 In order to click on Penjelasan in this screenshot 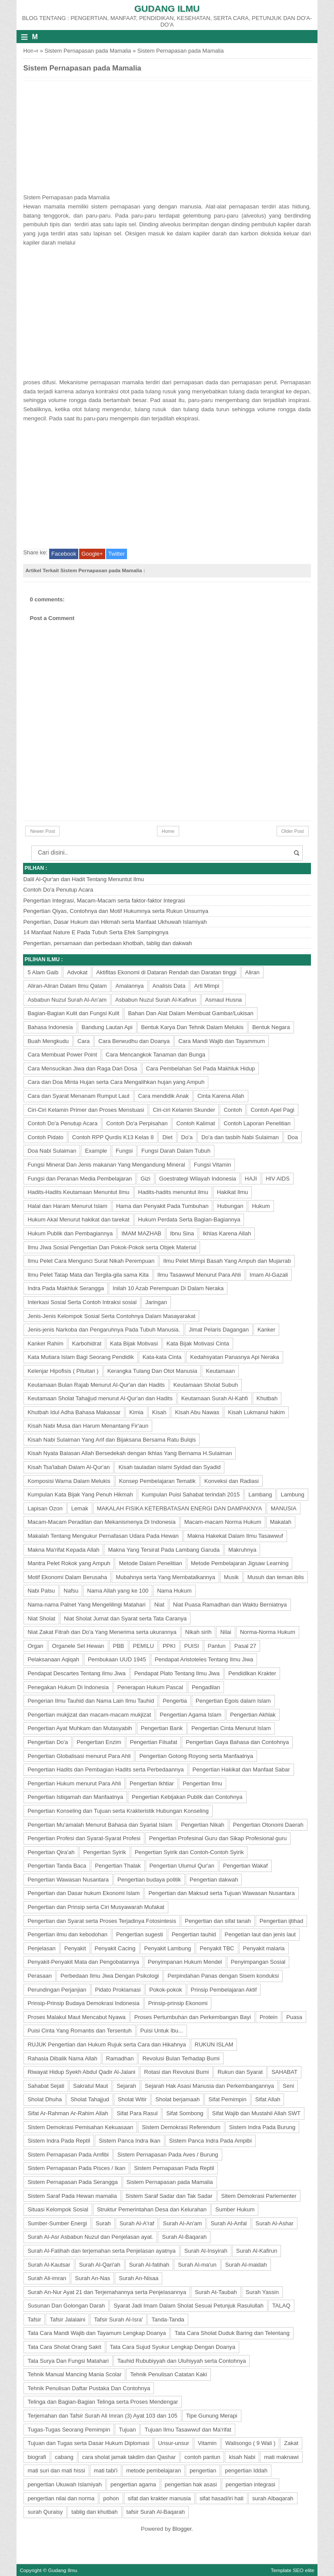, I will do `click(41, 1948)`.